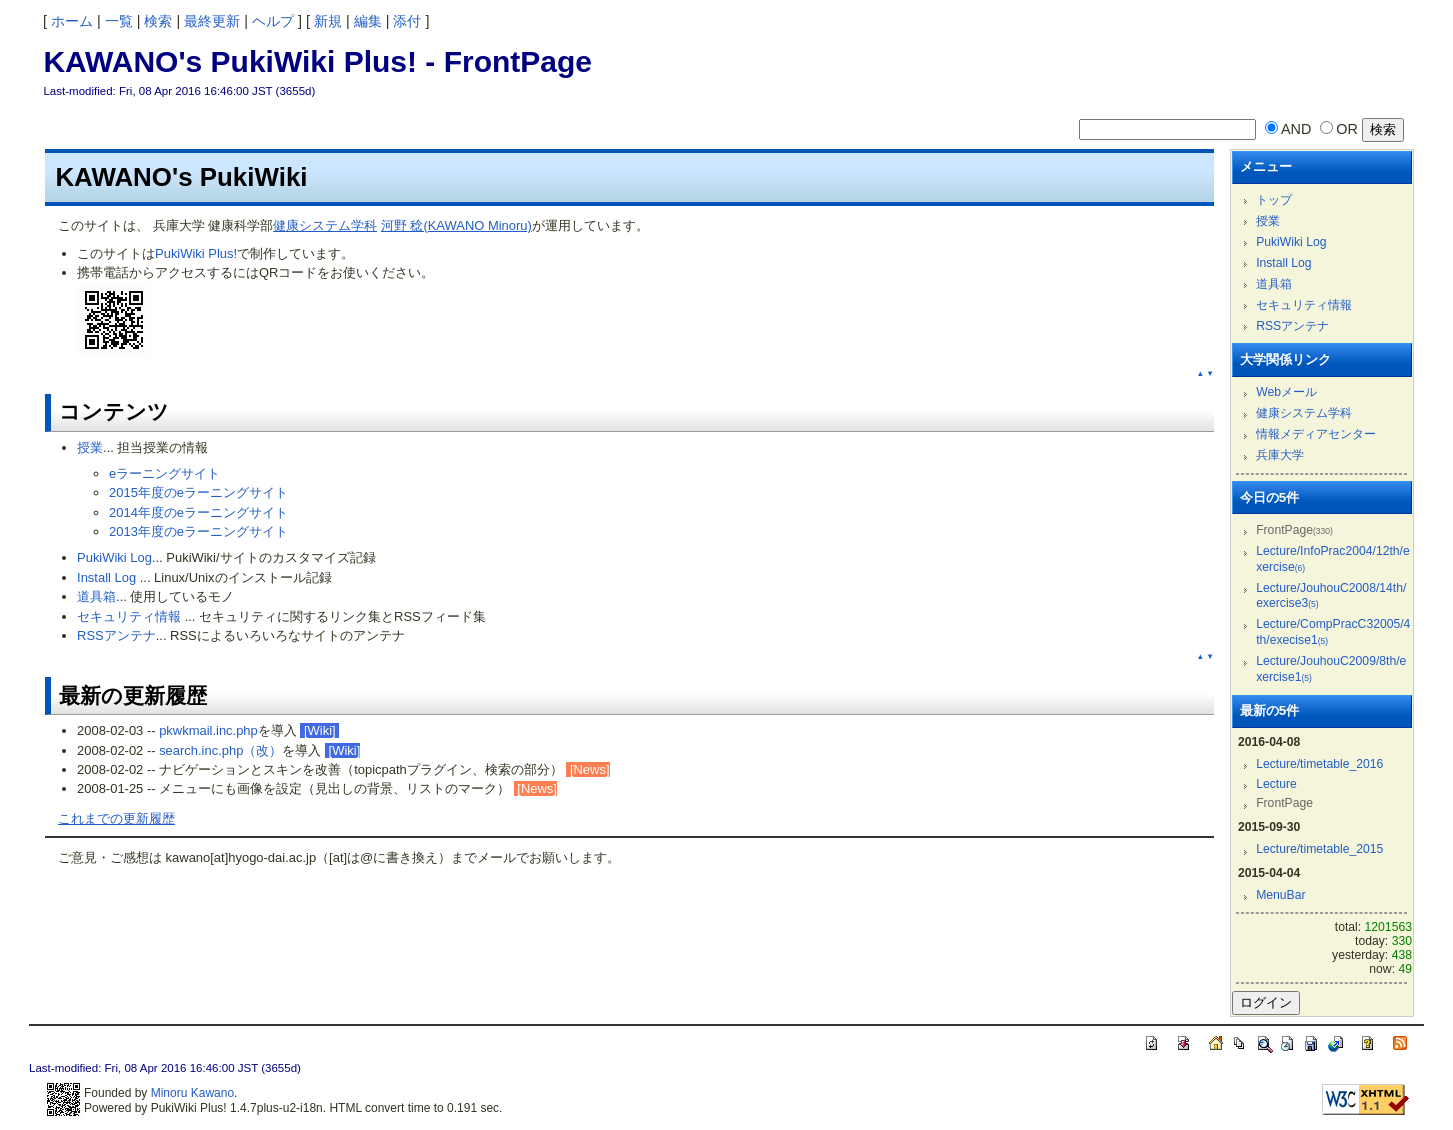 Image resolution: width=1453 pixels, height=1130 pixels. I want to click on eラーニングサイト, so click(164, 473).